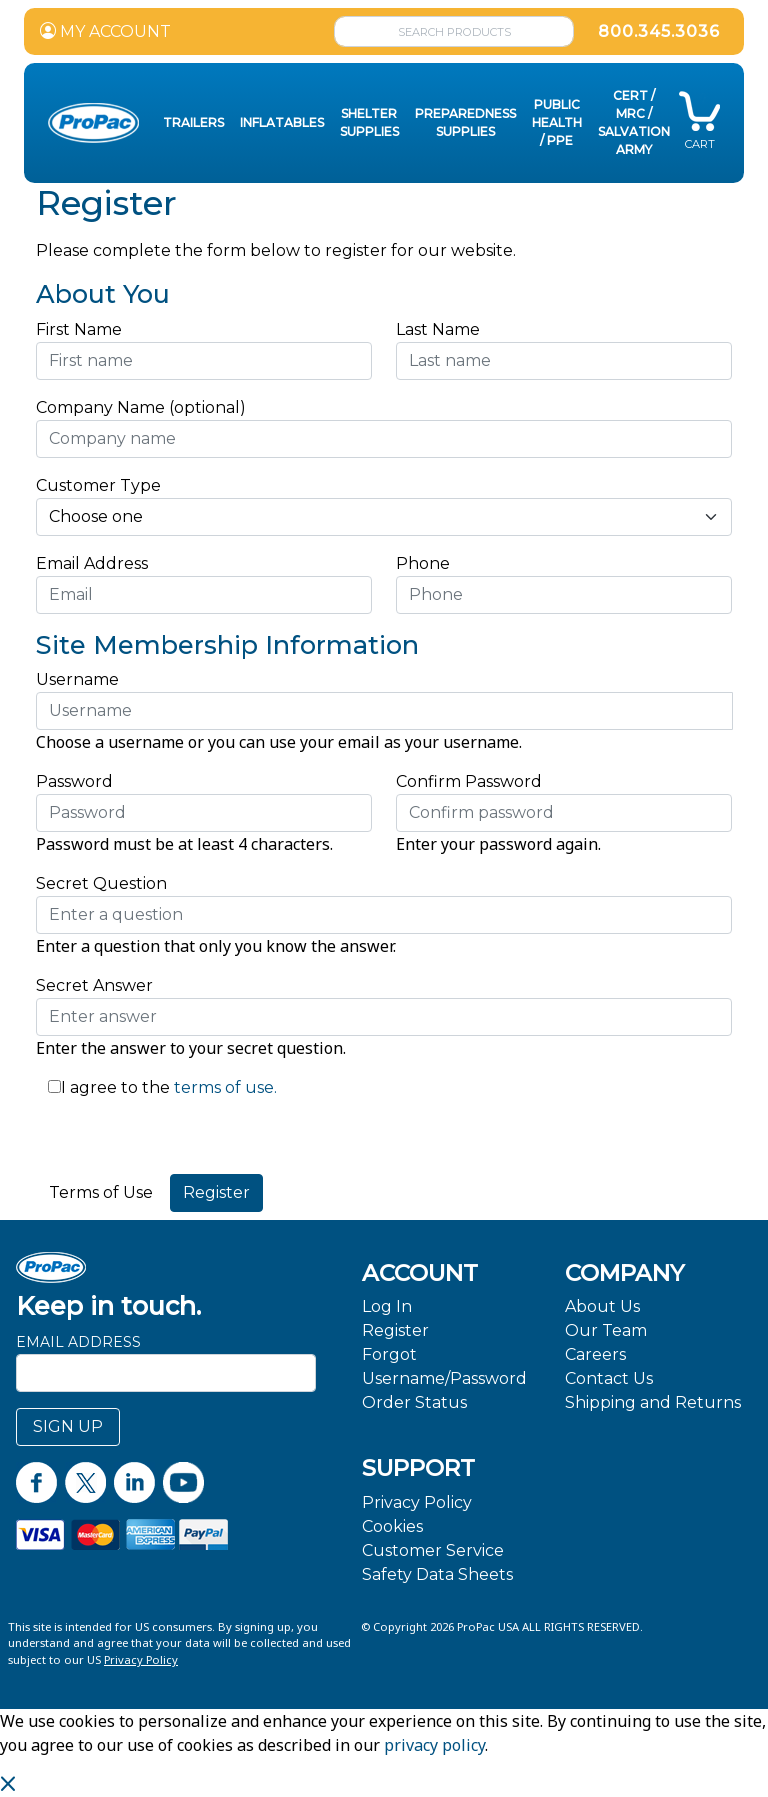 The image size is (768, 1797). I want to click on CERT / MRC / Salvation Army [button], so click(634, 122).